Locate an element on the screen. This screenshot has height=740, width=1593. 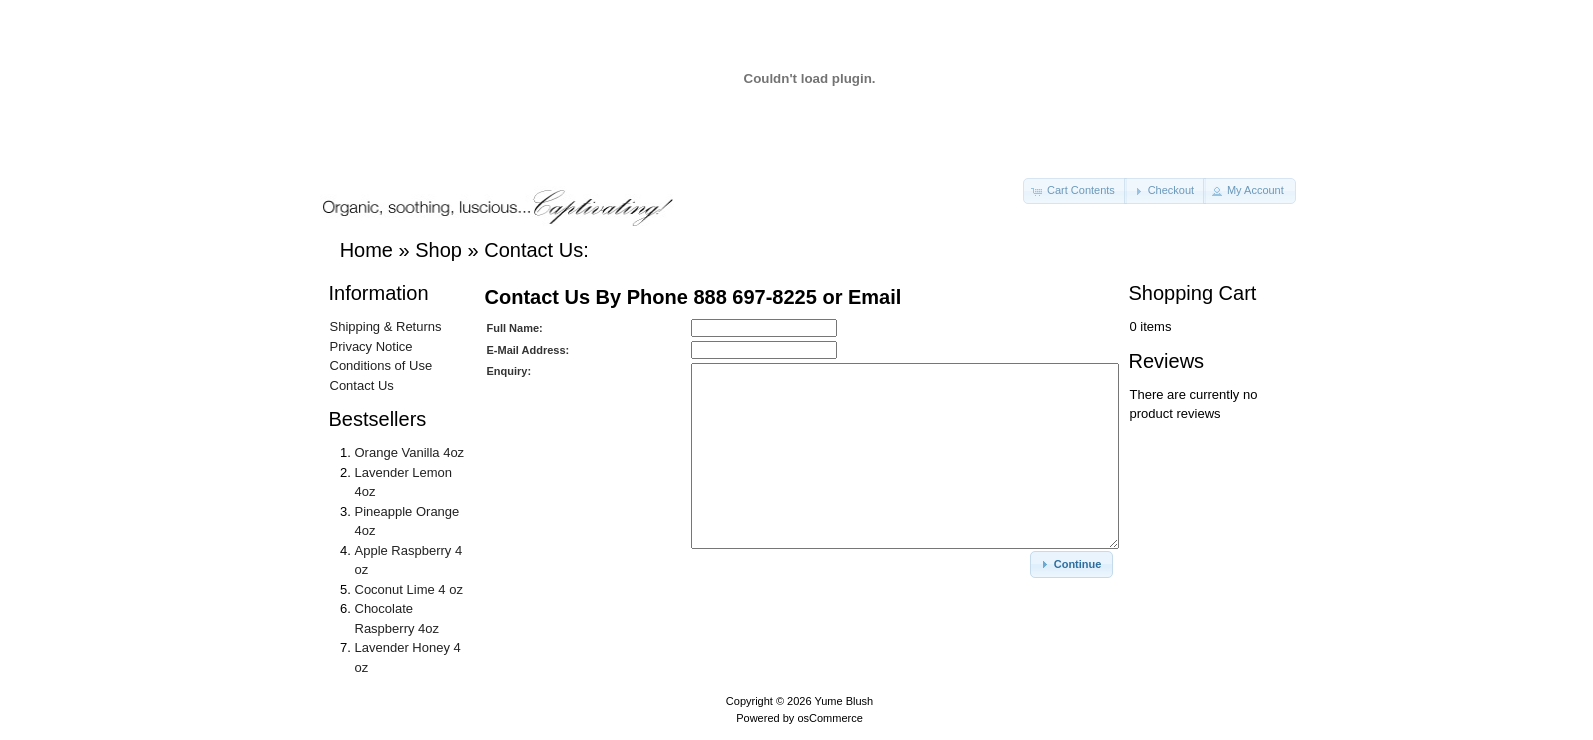
Conditions of Use is located at coordinates (381, 365).